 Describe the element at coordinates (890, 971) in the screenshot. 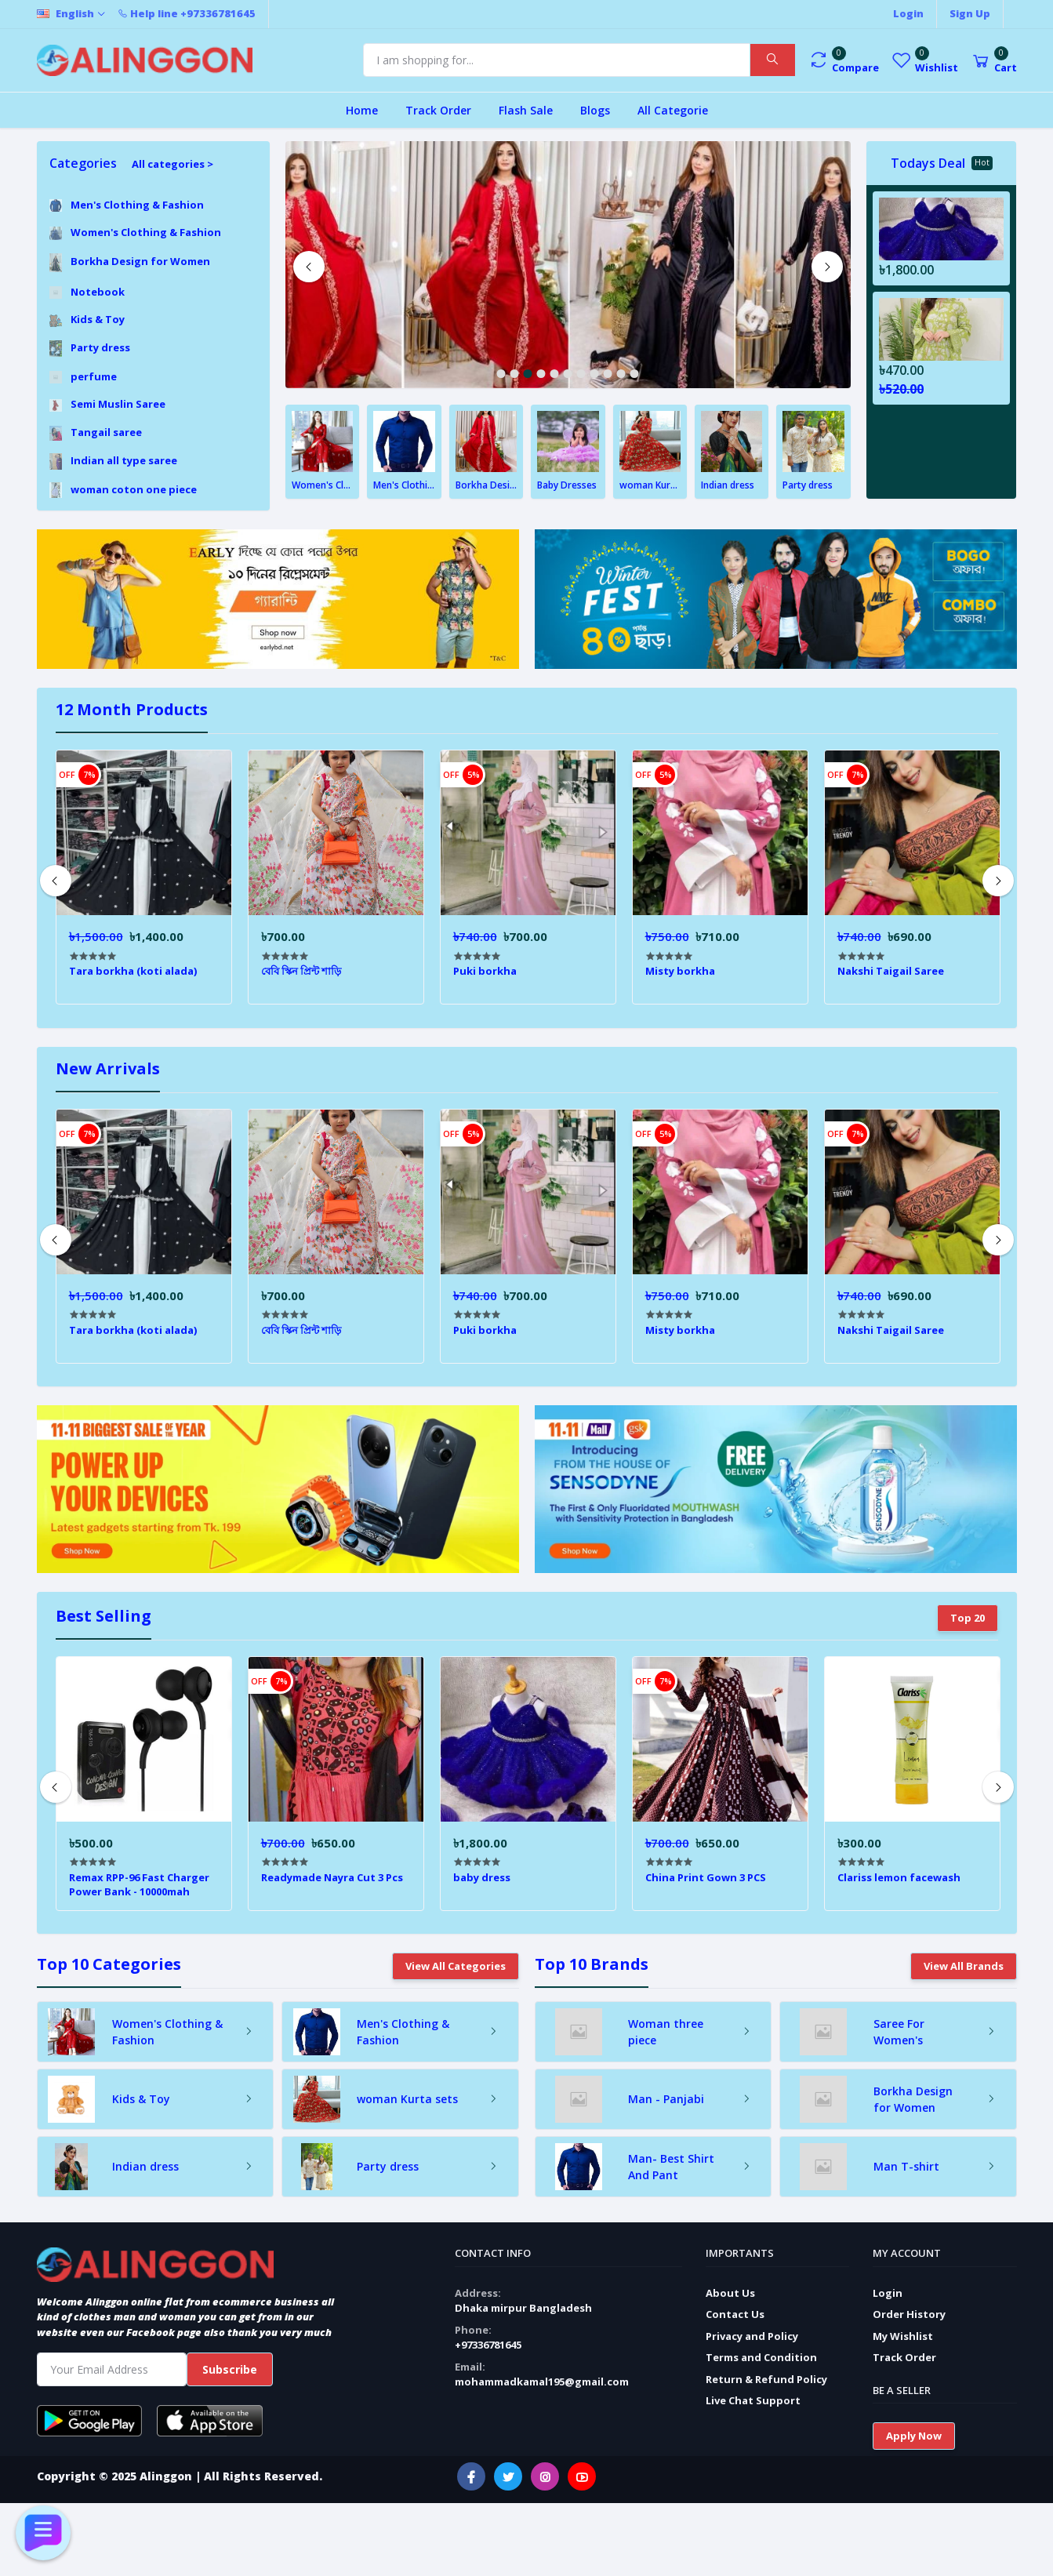

I see `Nakshi Taigail Saree` at that location.